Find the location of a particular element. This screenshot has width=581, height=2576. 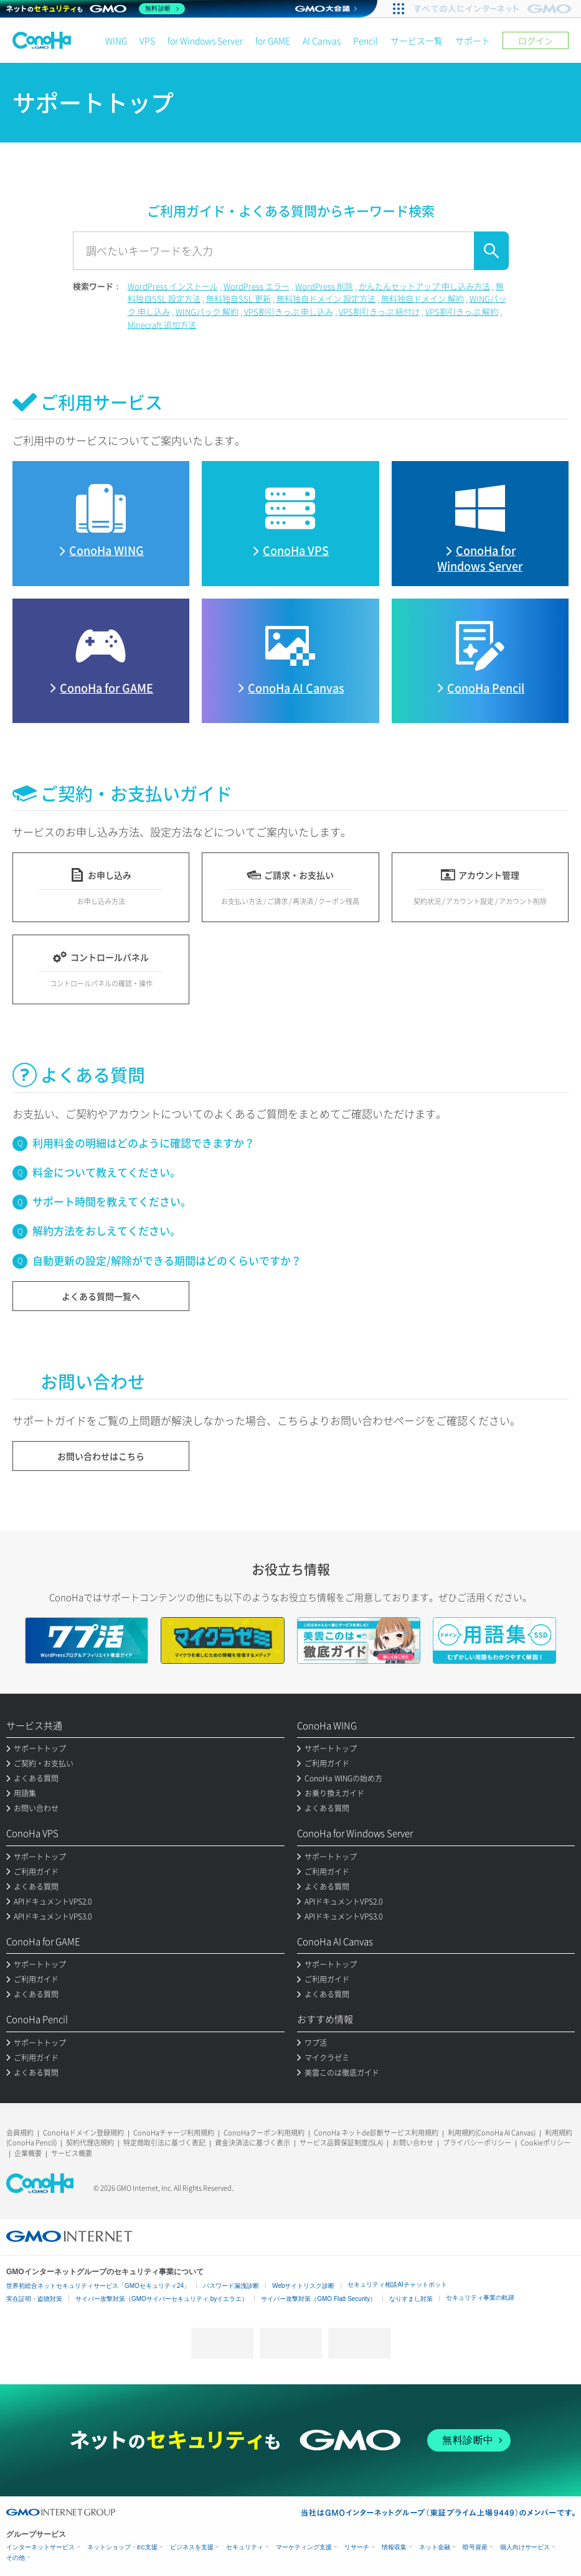

資金決済法に基づく表示 is located at coordinates (252, 2142).